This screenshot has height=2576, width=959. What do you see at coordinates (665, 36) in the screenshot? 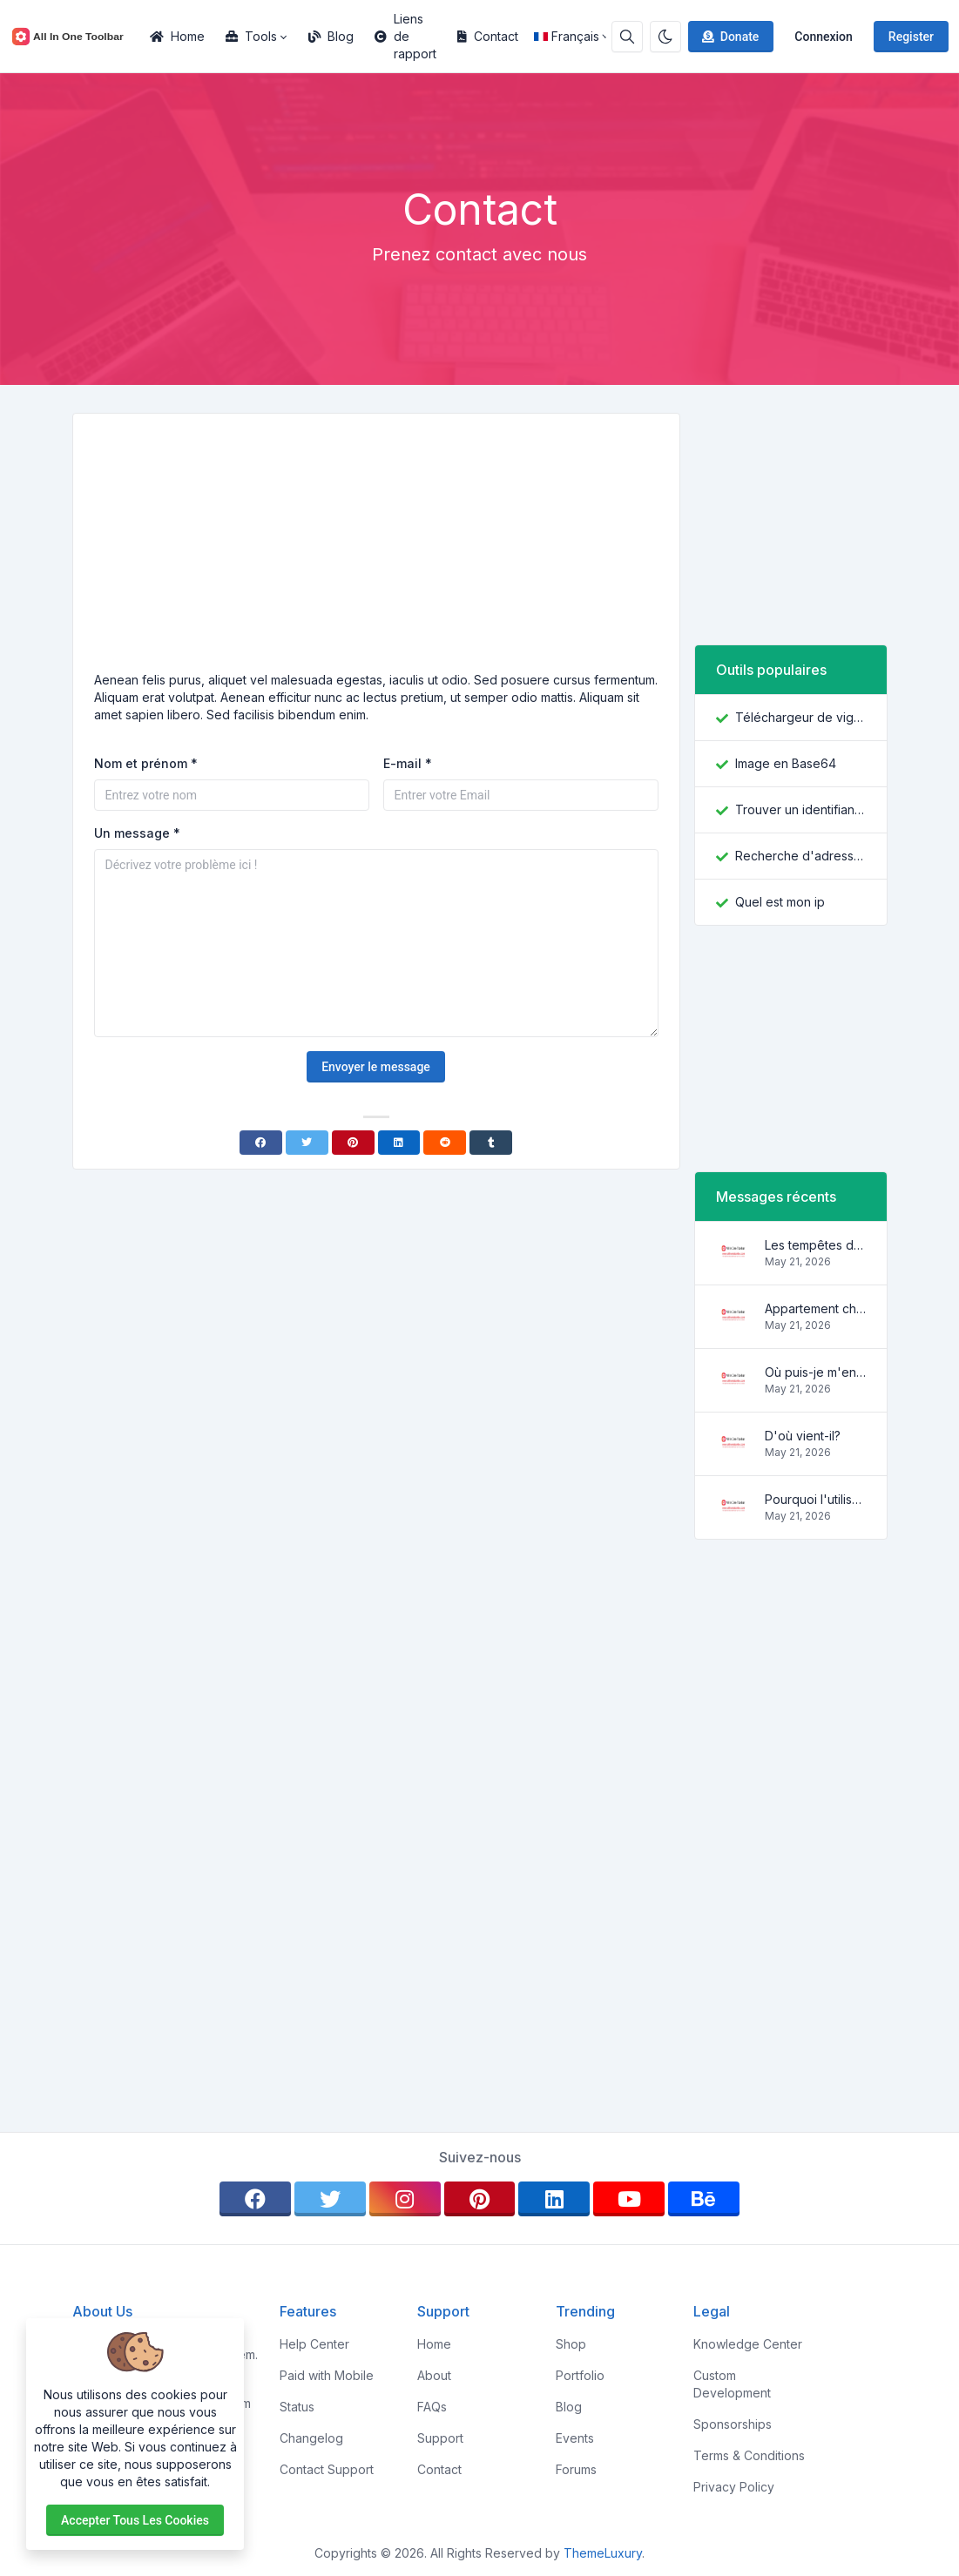
I see `[Enable dark mode]` at bounding box center [665, 36].